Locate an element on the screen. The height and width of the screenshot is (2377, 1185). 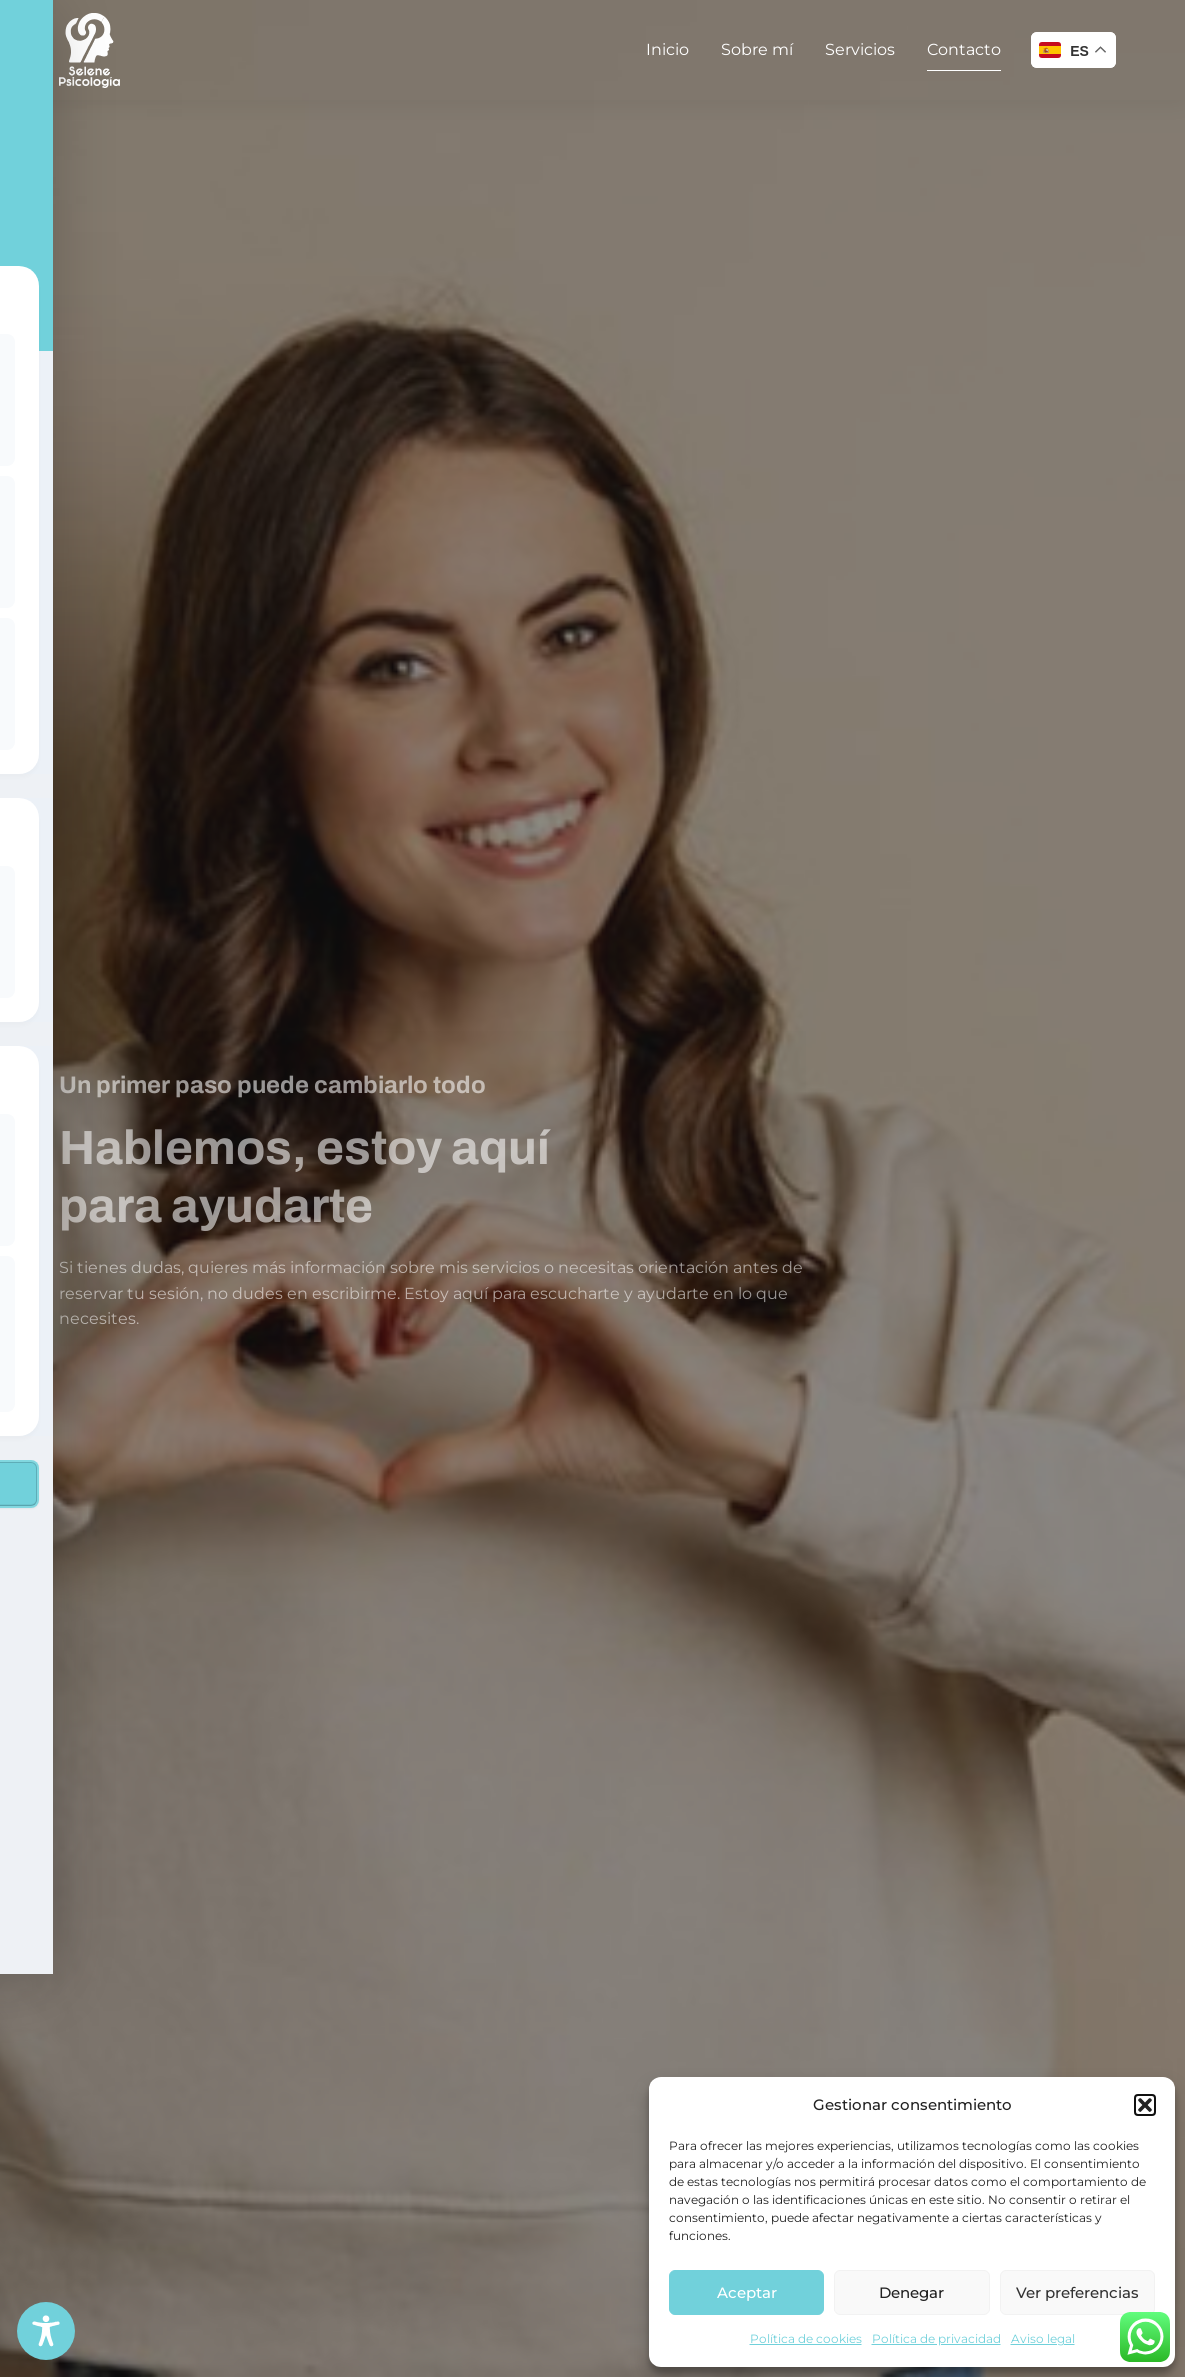
Política de privacidad is located at coordinates (936, 2338).